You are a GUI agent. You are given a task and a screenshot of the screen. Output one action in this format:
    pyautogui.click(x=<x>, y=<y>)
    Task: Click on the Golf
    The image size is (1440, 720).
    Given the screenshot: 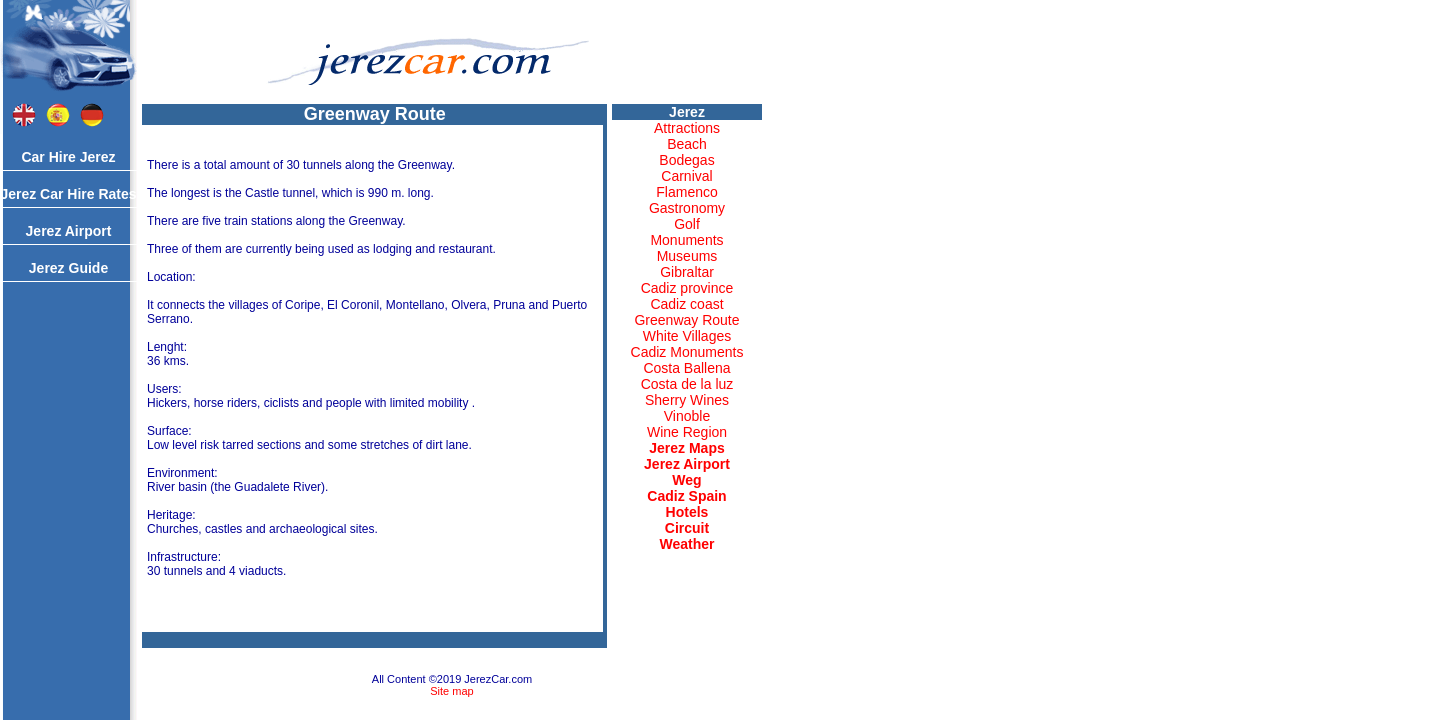 What is the action you would take?
    pyautogui.click(x=687, y=224)
    